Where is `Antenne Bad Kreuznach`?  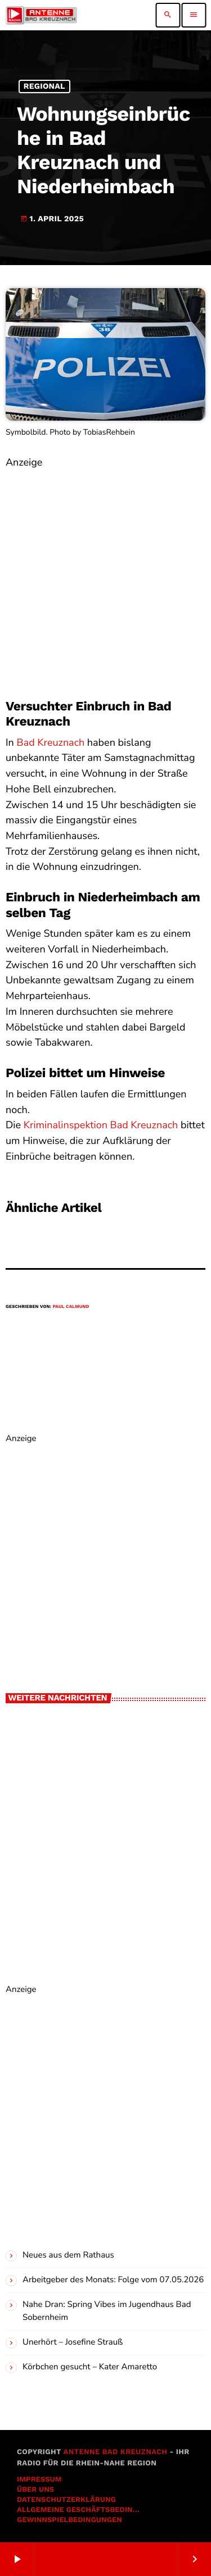
Antenne Bad Kreuznach is located at coordinates (115, 2452).